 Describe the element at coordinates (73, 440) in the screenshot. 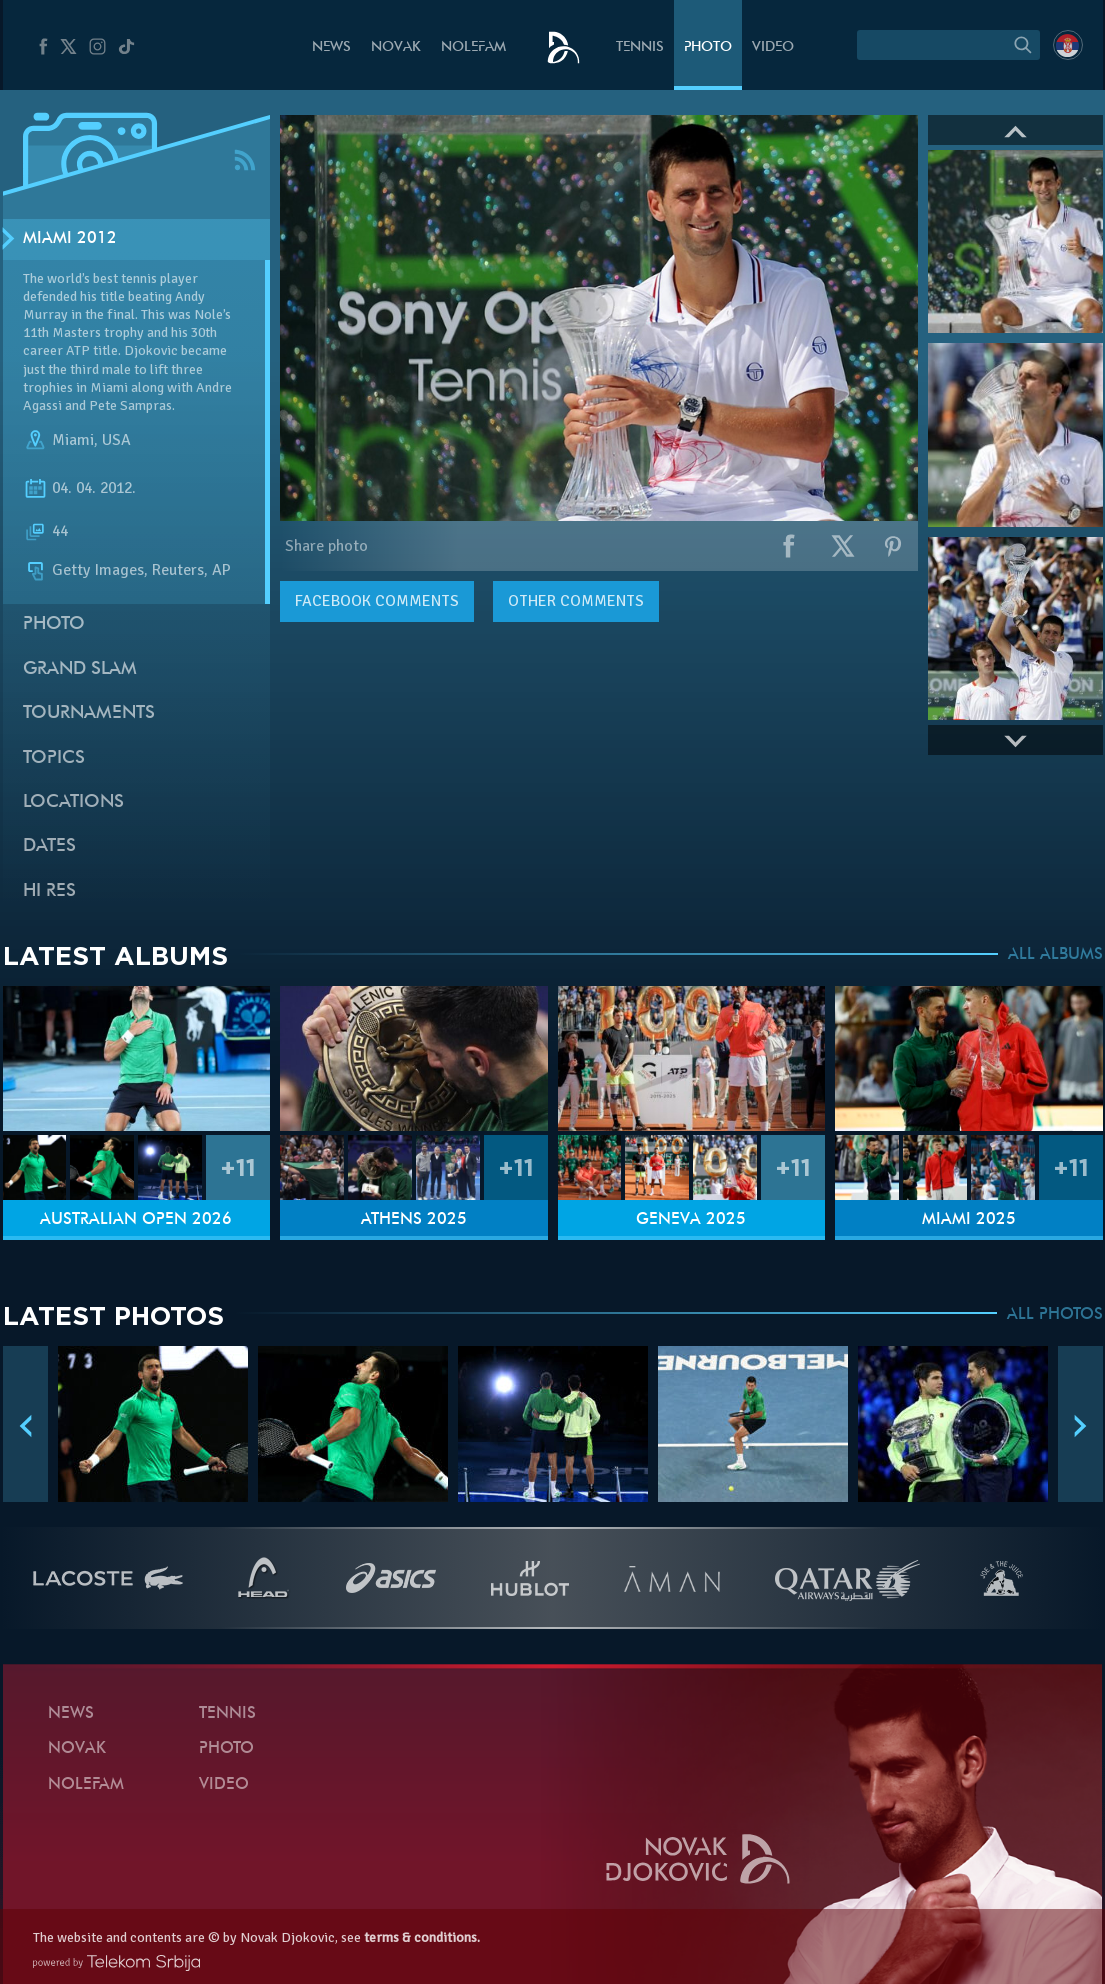

I see `Miami` at that location.